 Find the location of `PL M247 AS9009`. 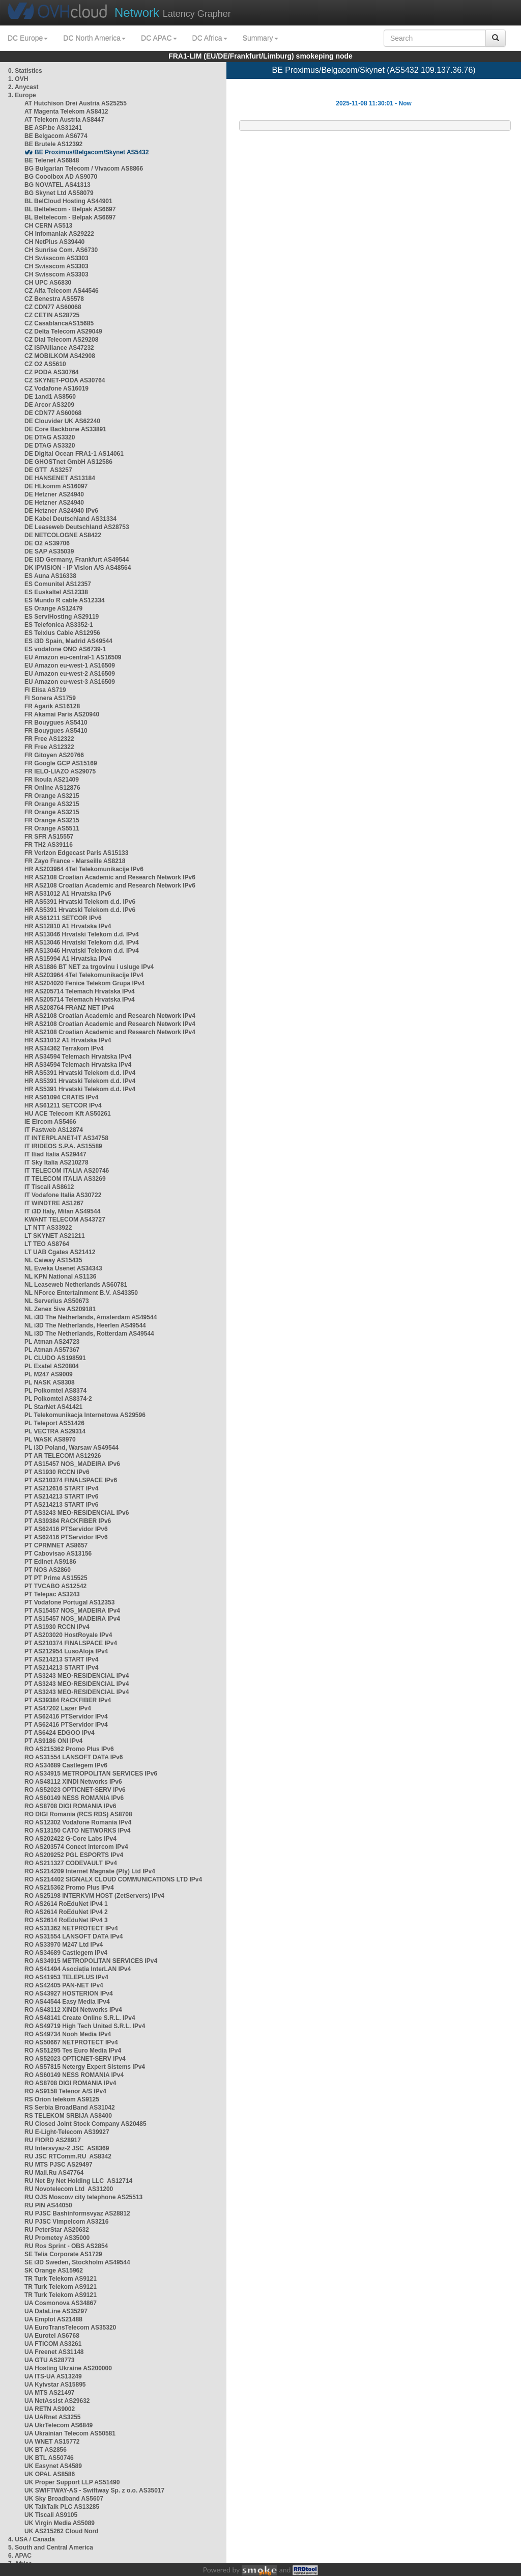

PL M247 AS9009 is located at coordinates (48, 1374).